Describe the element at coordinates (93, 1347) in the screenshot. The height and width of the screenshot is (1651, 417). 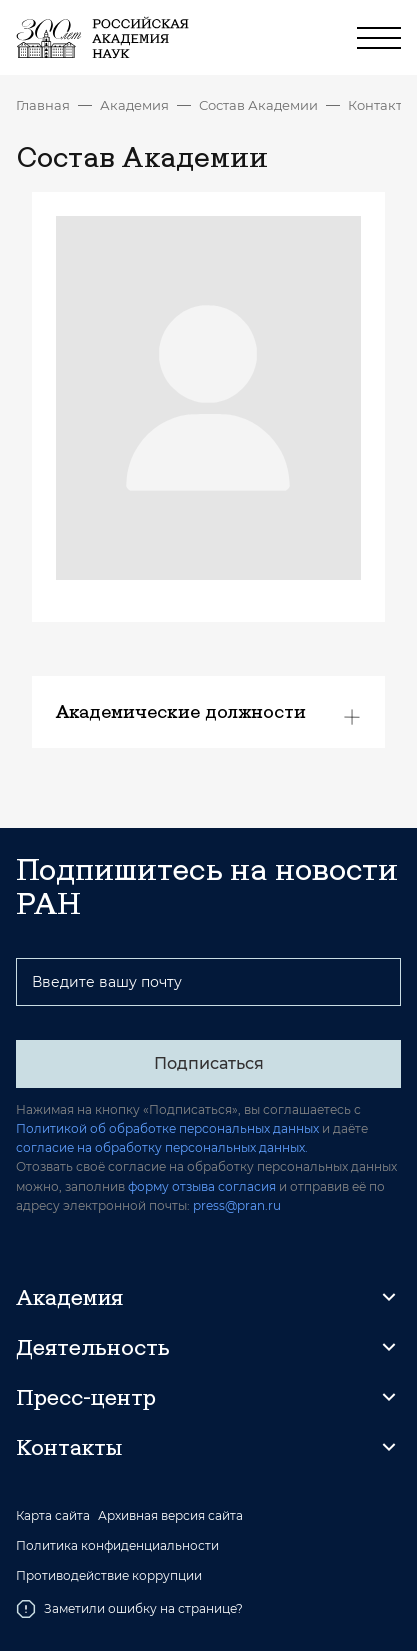
I see `Деятельность` at that location.